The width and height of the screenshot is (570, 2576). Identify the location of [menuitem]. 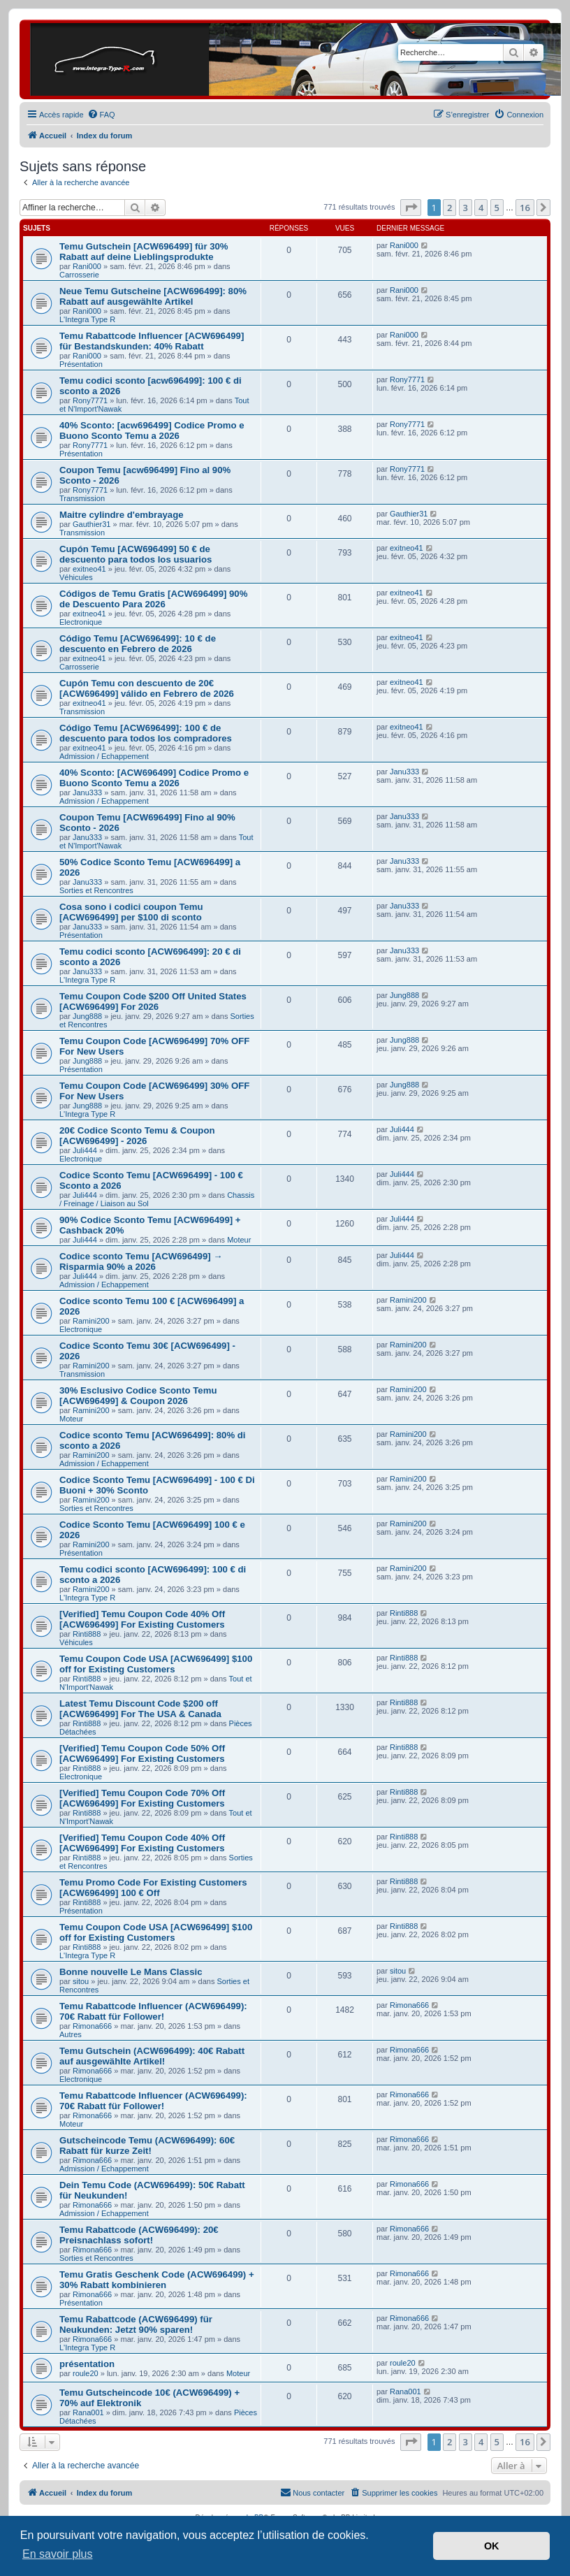
(101, 114).